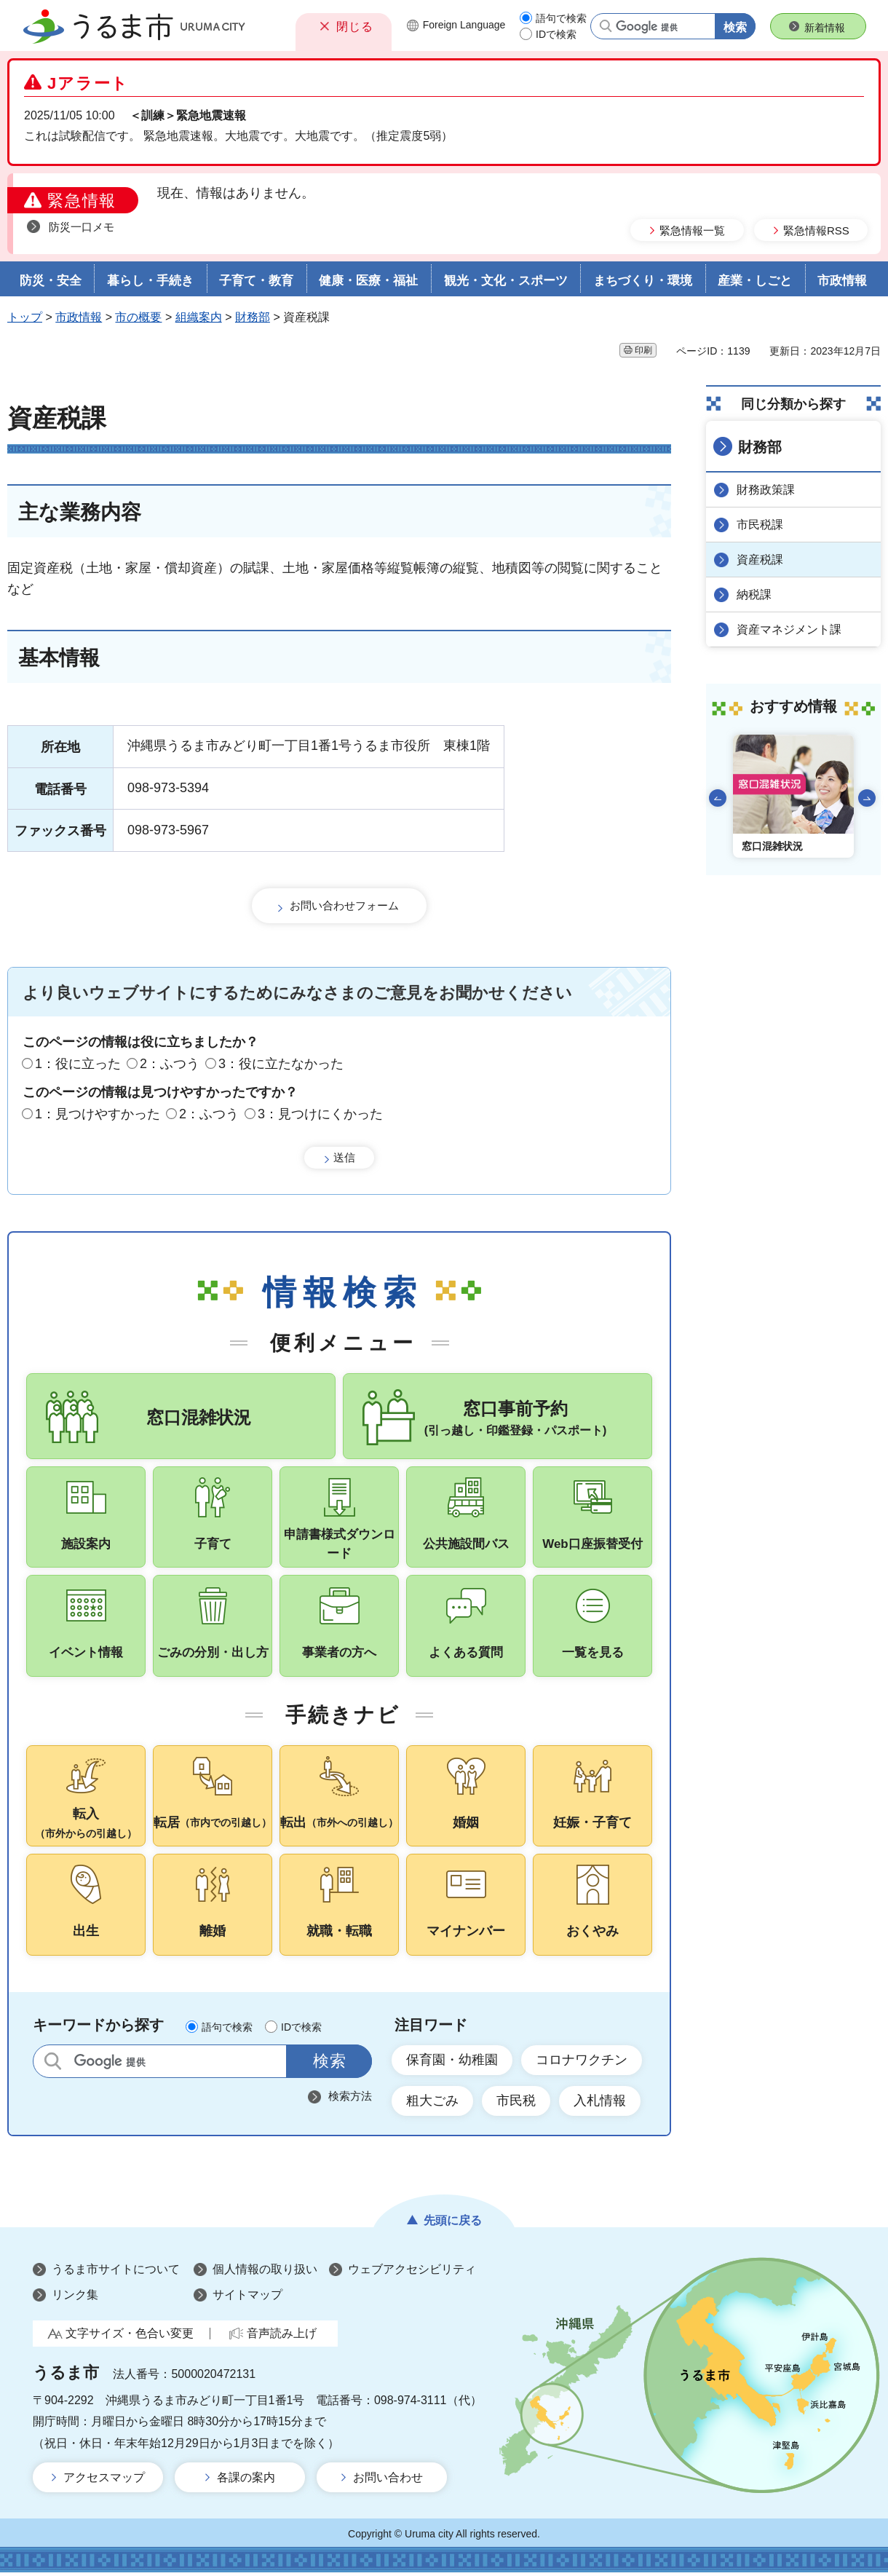  I want to click on 印刷, so click(643, 350).